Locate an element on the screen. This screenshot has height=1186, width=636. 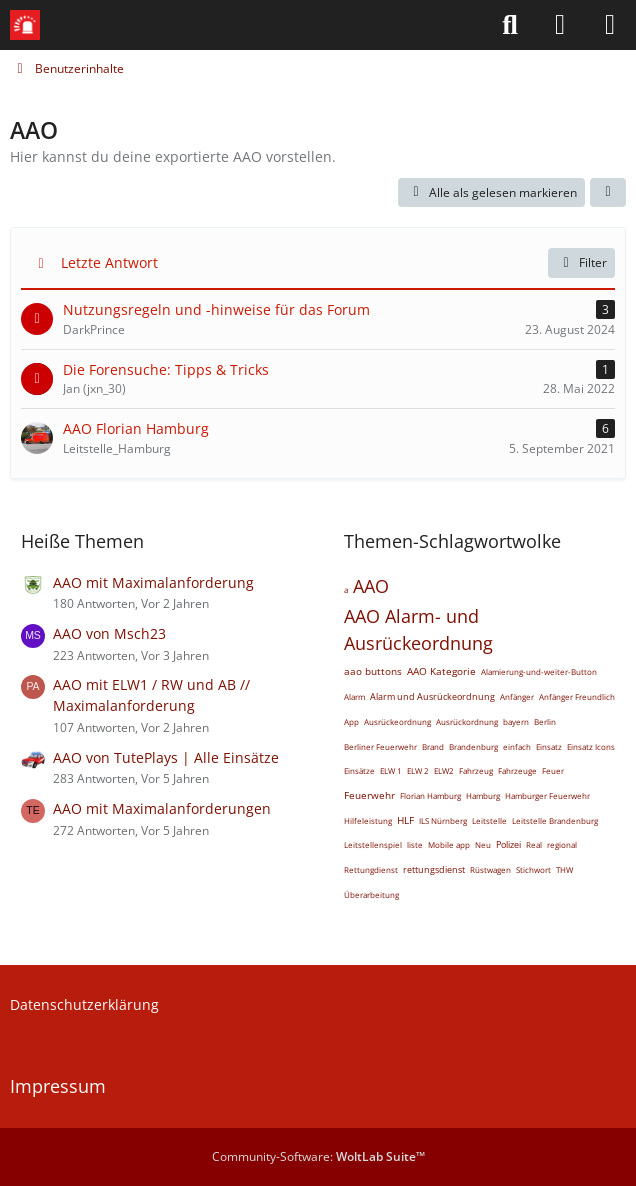
Feuerwehr [Themen mit dem Tag „Feuerwehr“] is located at coordinates (369, 795).